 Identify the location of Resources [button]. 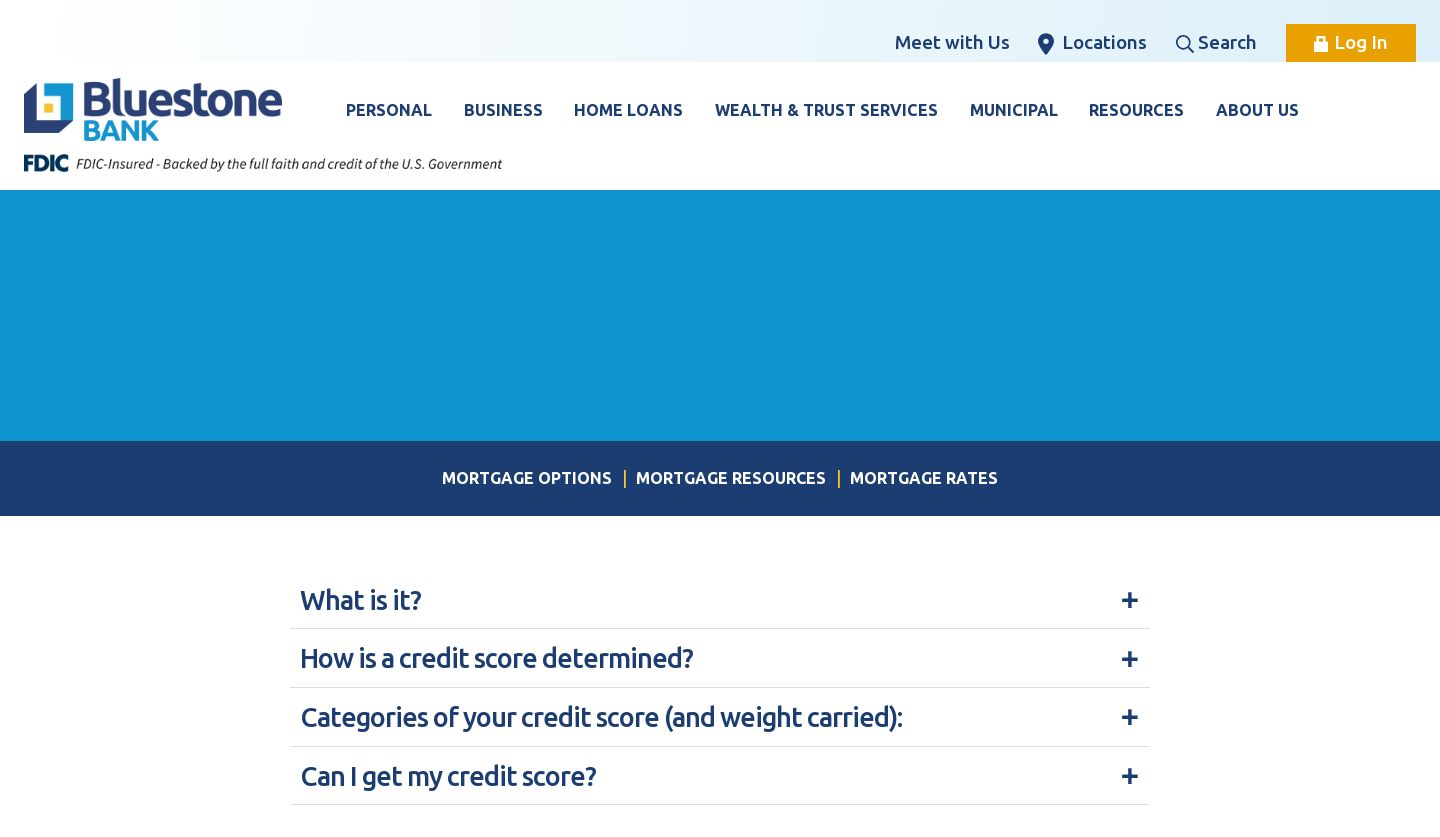
(1136, 110).